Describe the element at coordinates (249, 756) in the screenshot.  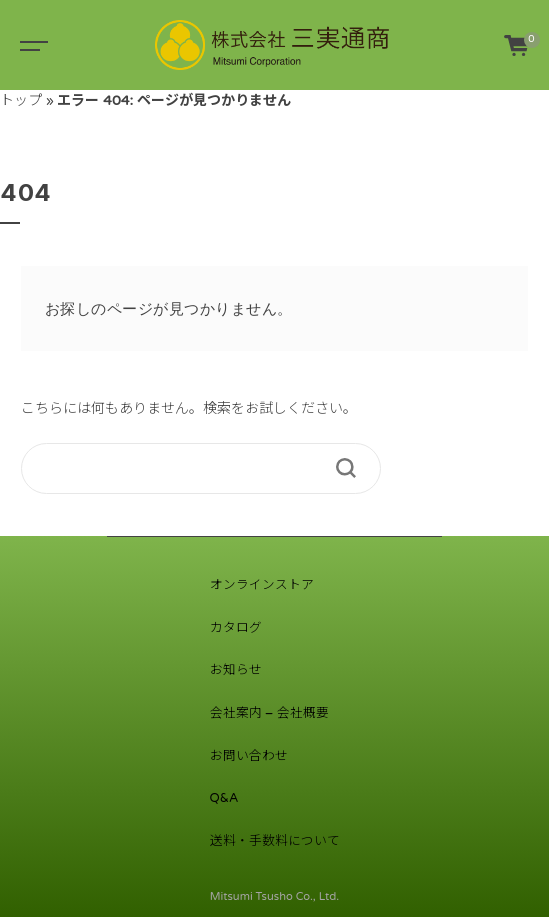
I see `お問い合わせ` at that location.